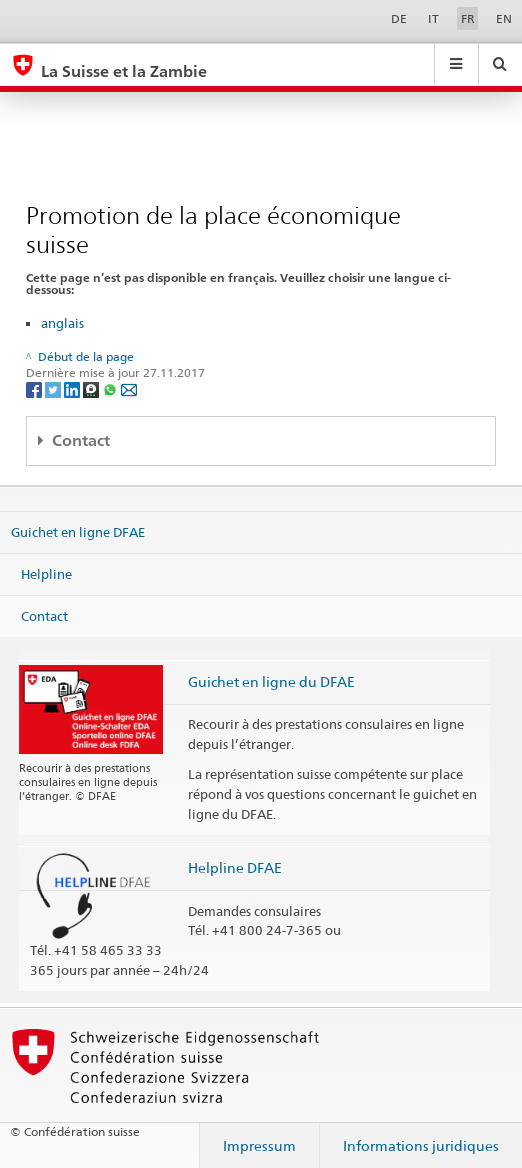 This screenshot has width=522, height=1168. What do you see at coordinates (78, 532) in the screenshot?
I see `Guichet en ligne DFAE` at bounding box center [78, 532].